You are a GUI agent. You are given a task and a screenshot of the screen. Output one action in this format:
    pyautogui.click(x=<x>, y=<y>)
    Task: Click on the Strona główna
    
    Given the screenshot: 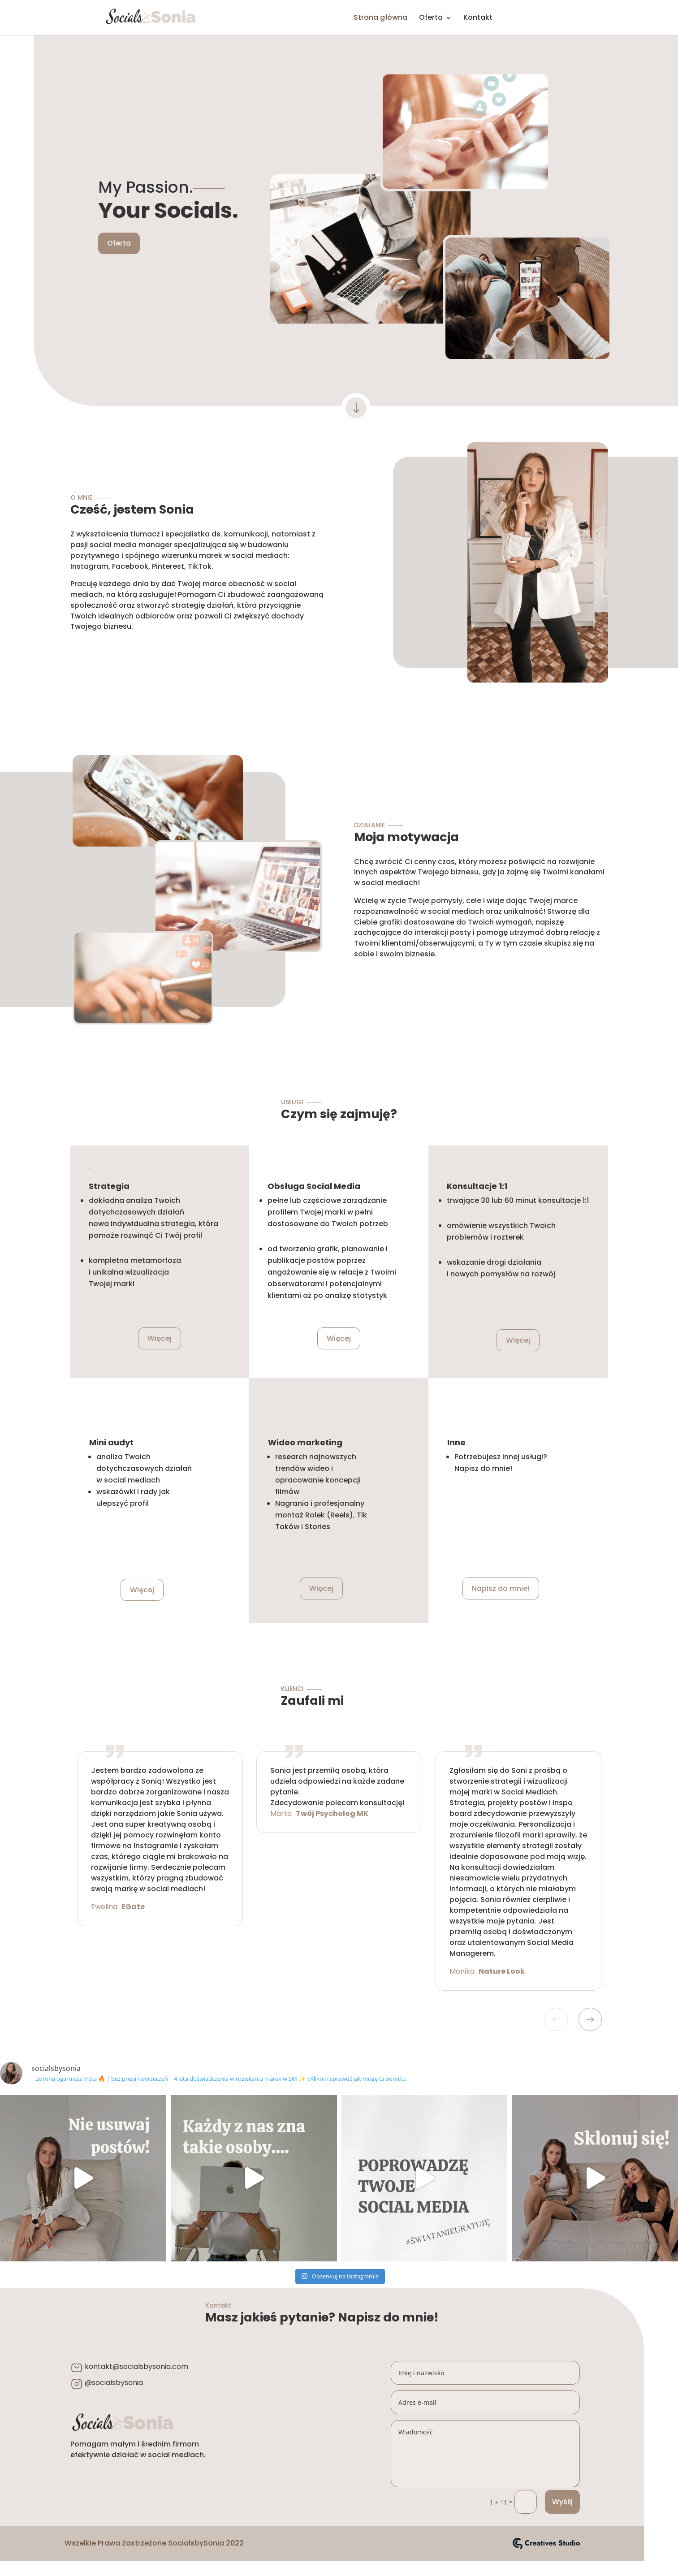 What is the action you would take?
    pyautogui.click(x=380, y=17)
    